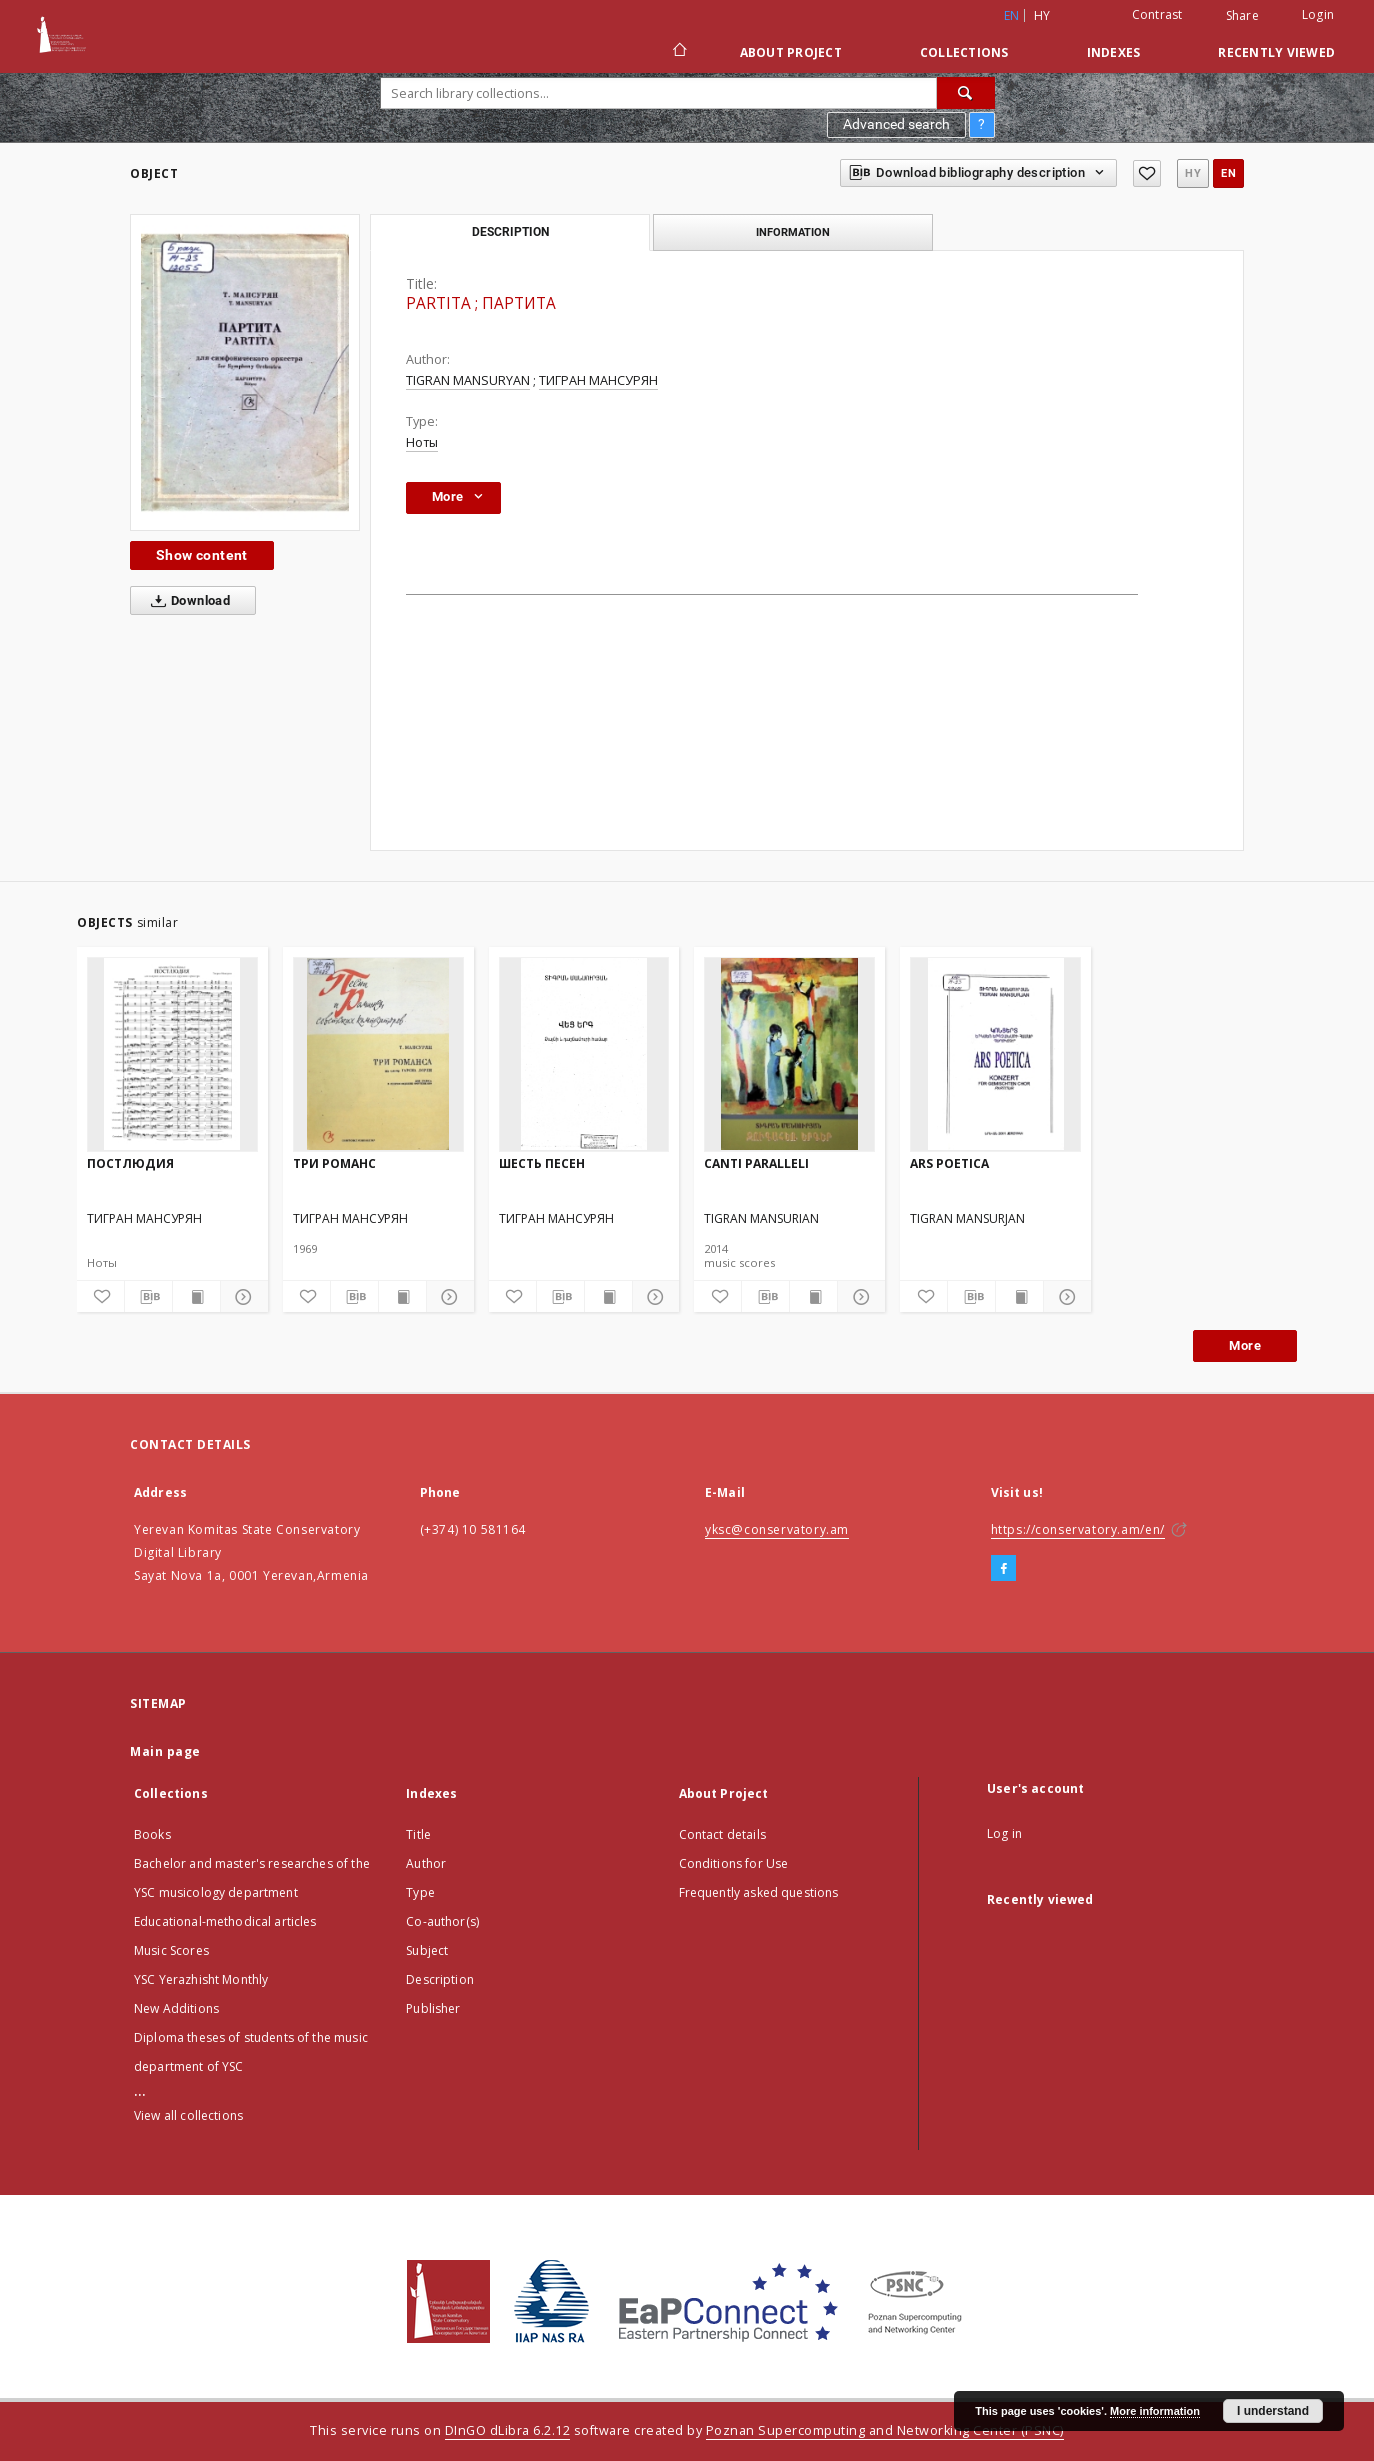  I want to click on Co-author(s), so click(442, 1921).